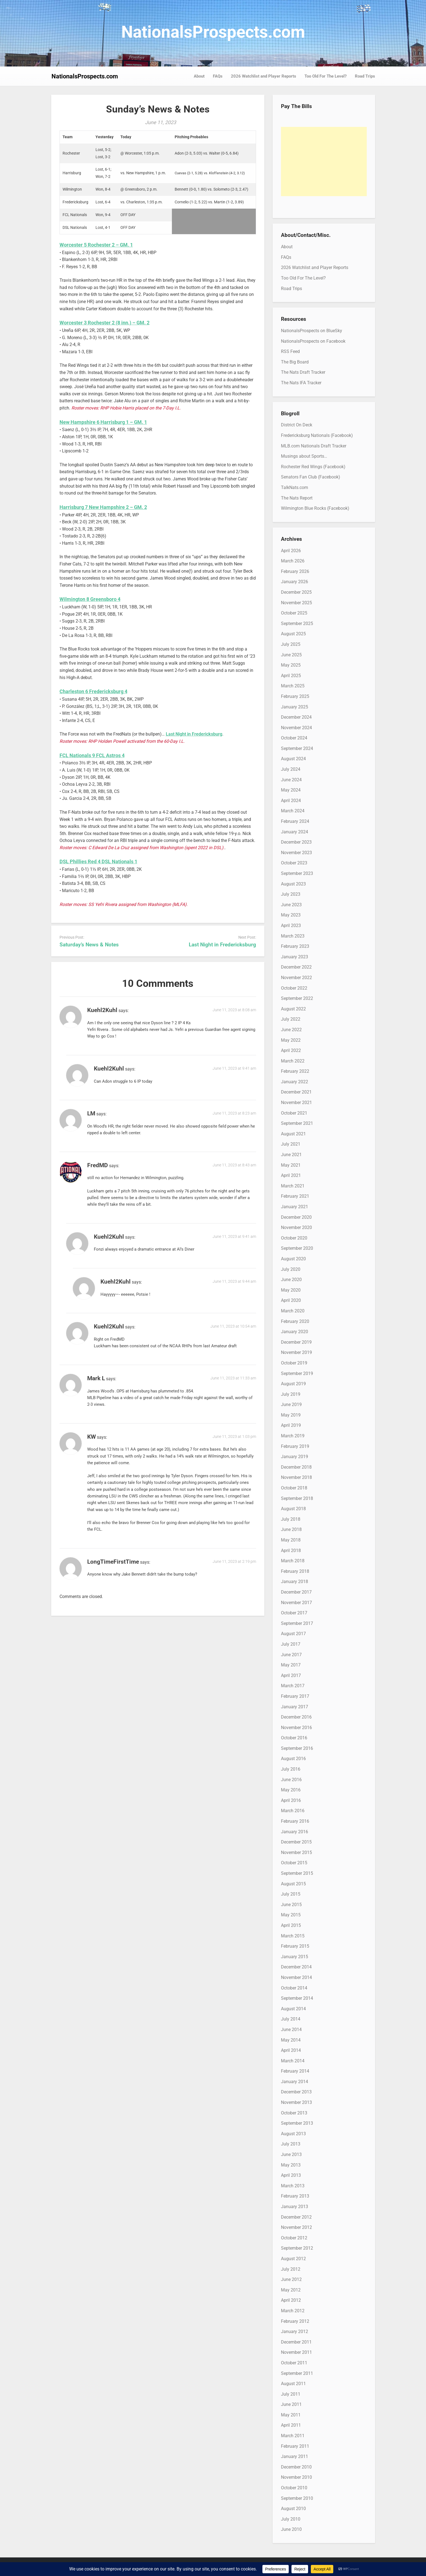 Image resolution: width=426 pixels, height=2576 pixels. What do you see at coordinates (294, 2206) in the screenshot?
I see `January 2013` at bounding box center [294, 2206].